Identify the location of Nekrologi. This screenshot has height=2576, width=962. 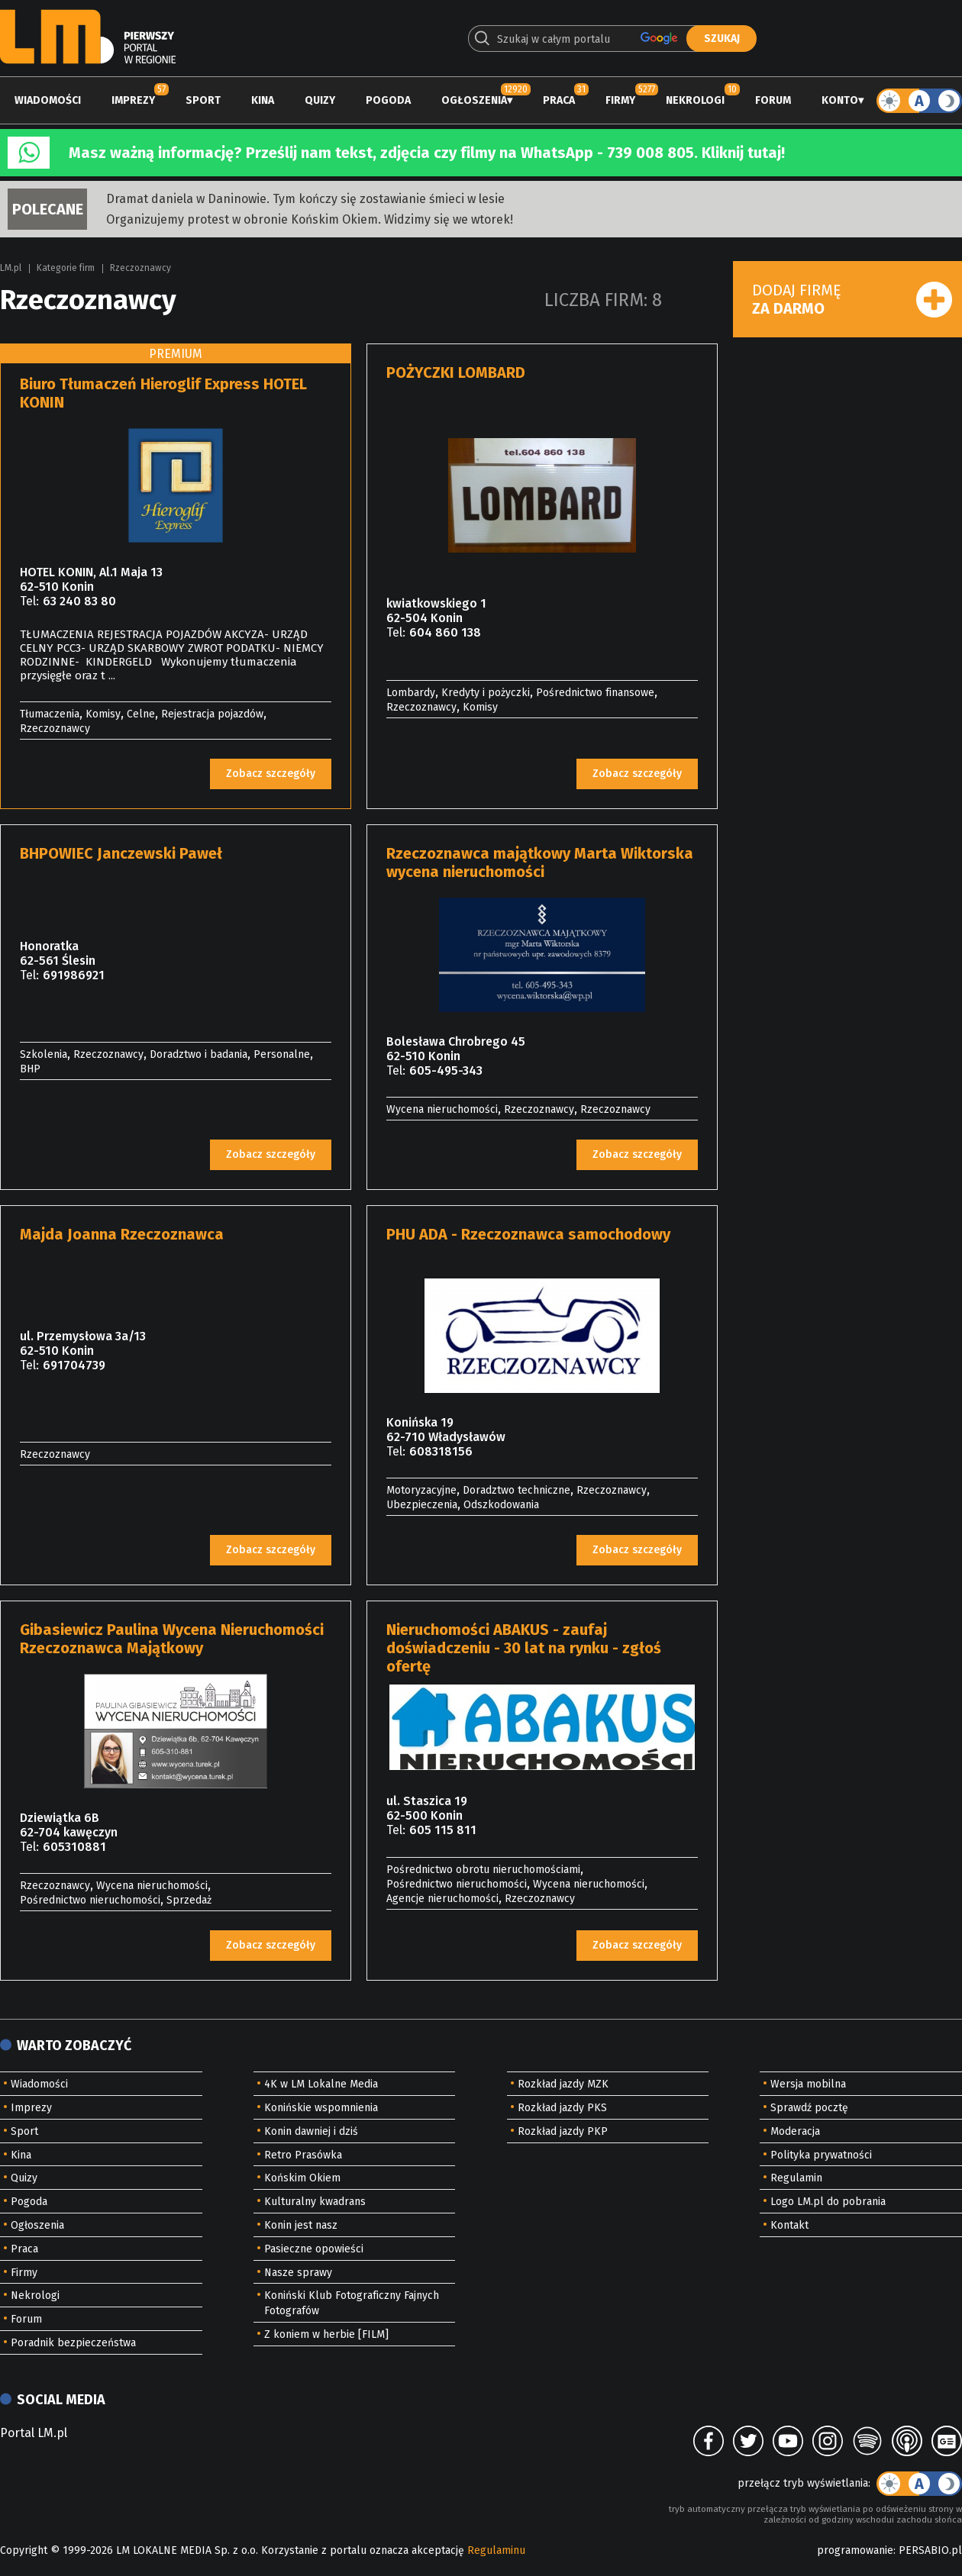
(695, 100).